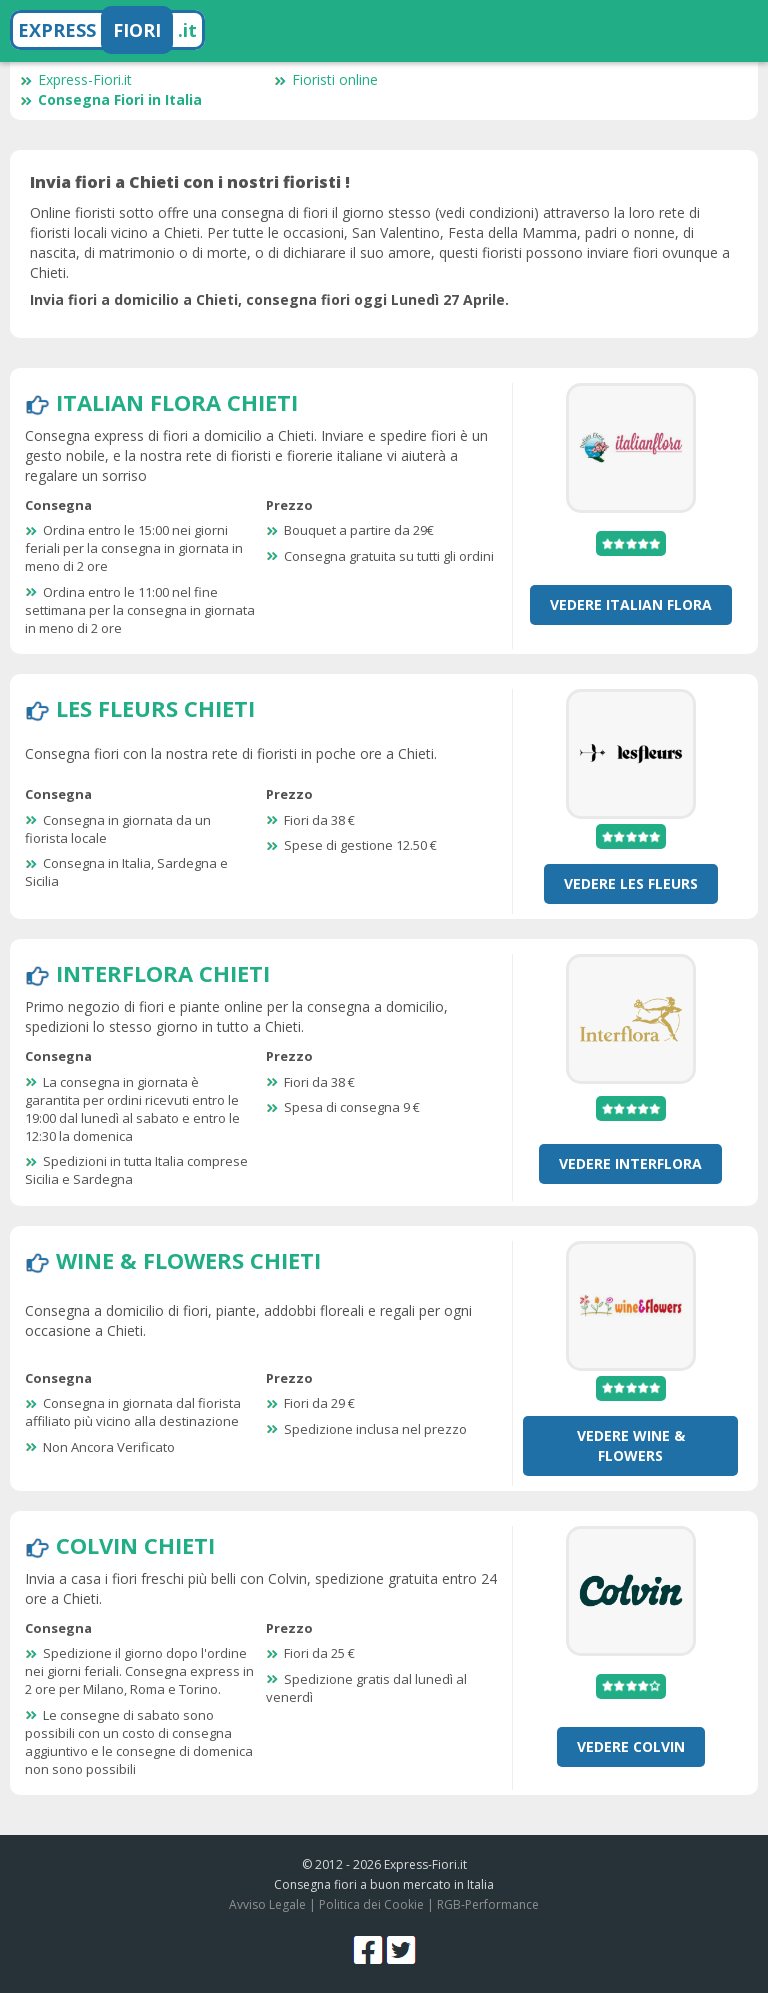  What do you see at coordinates (631, 1746) in the screenshot?
I see `Vedere Colvin` at bounding box center [631, 1746].